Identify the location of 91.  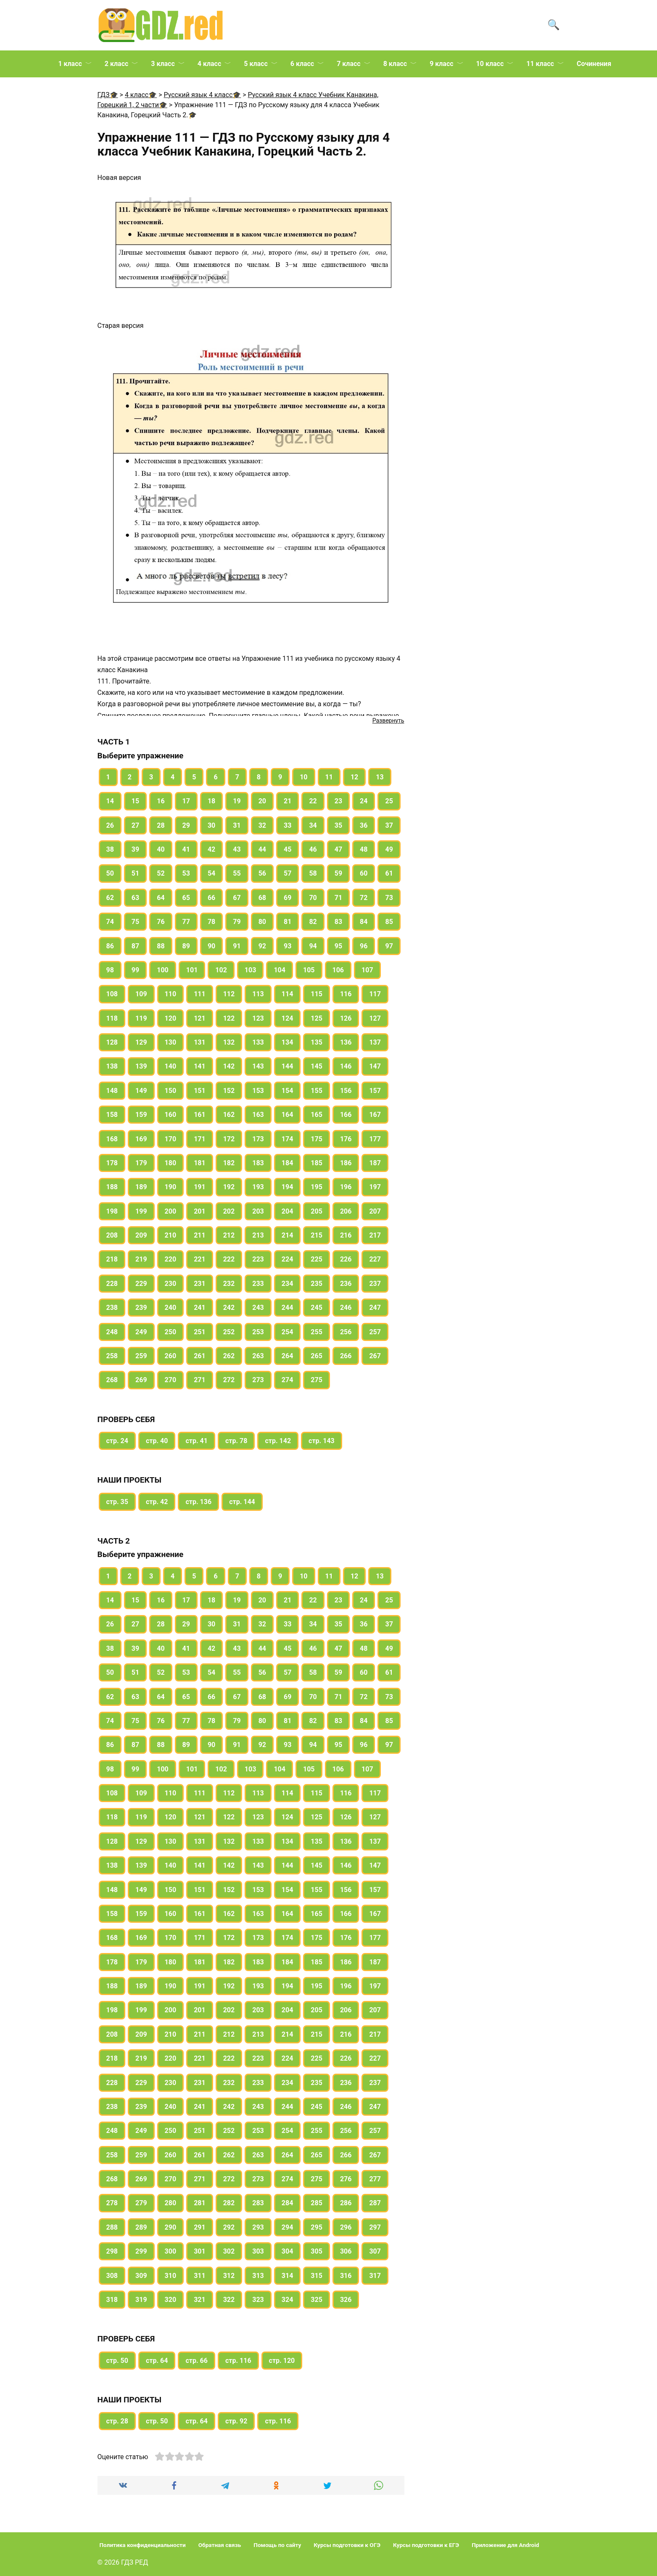
(236, 946).